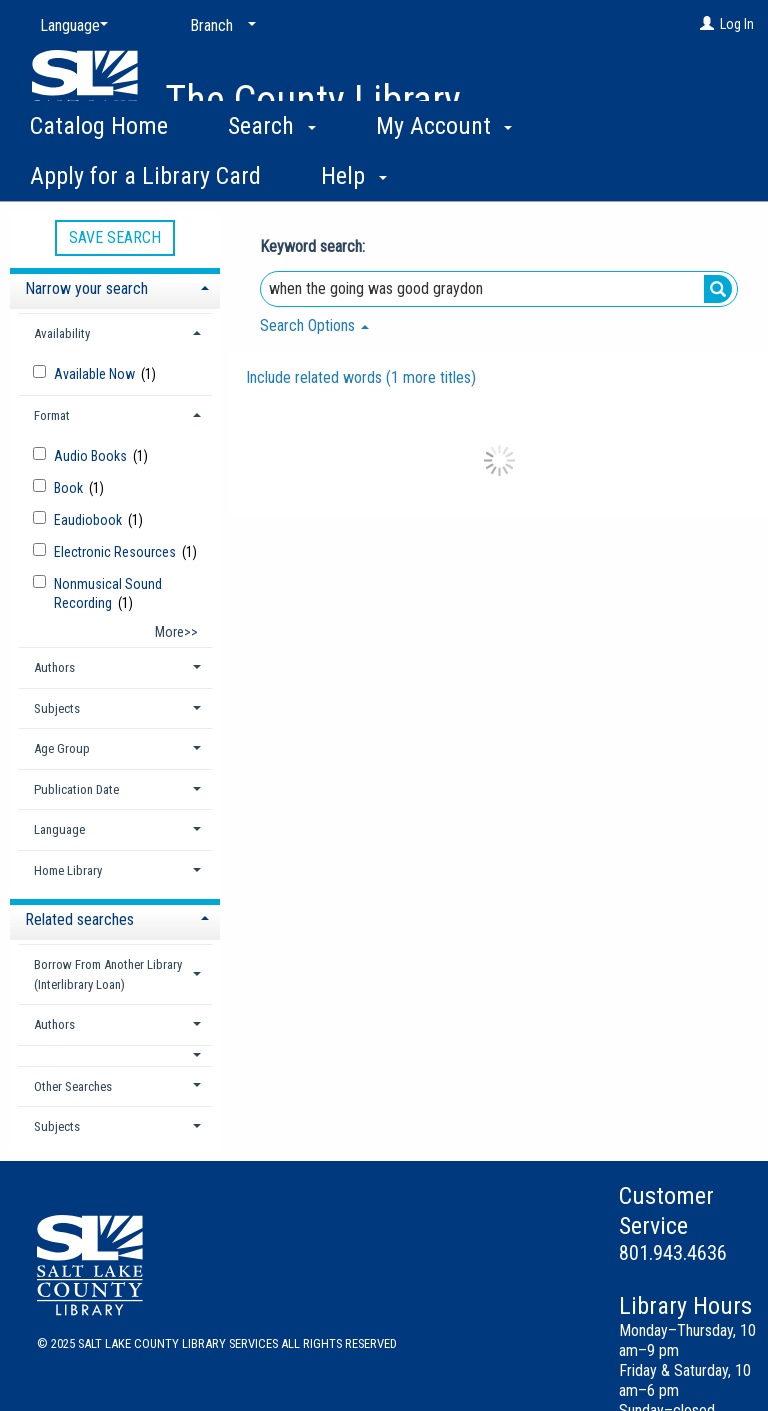 The image size is (768, 1411). I want to click on [Log In], so click(707, 24).